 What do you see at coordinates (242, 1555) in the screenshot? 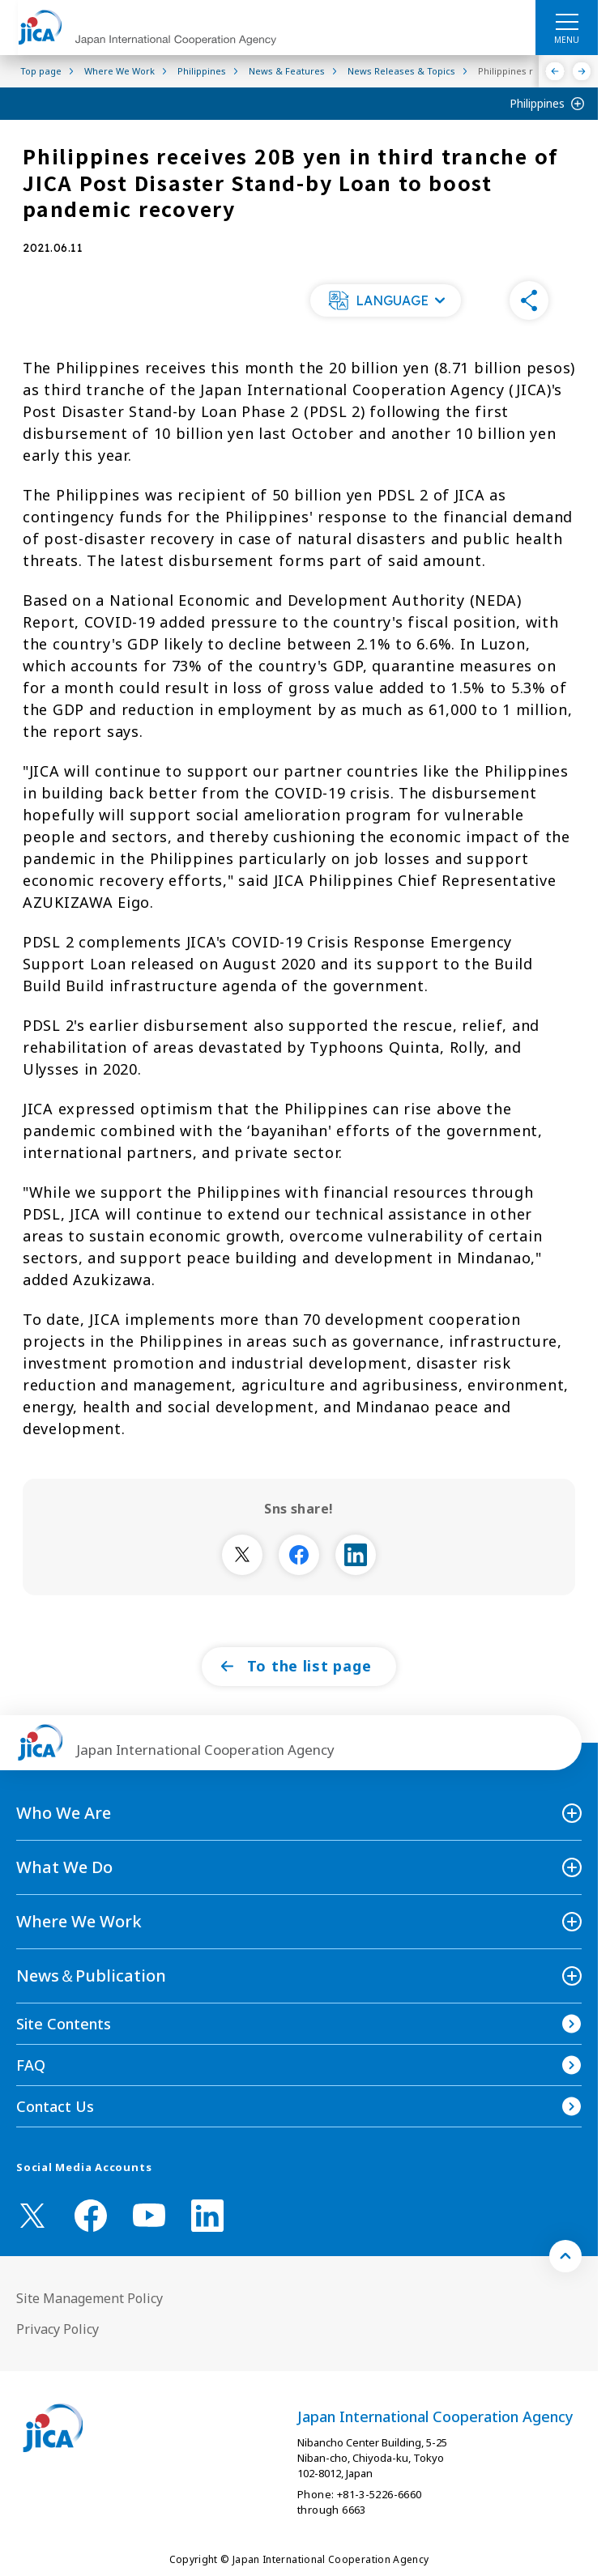
I see `[別ウィンドウで開きます]` at bounding box center [242, 1555].